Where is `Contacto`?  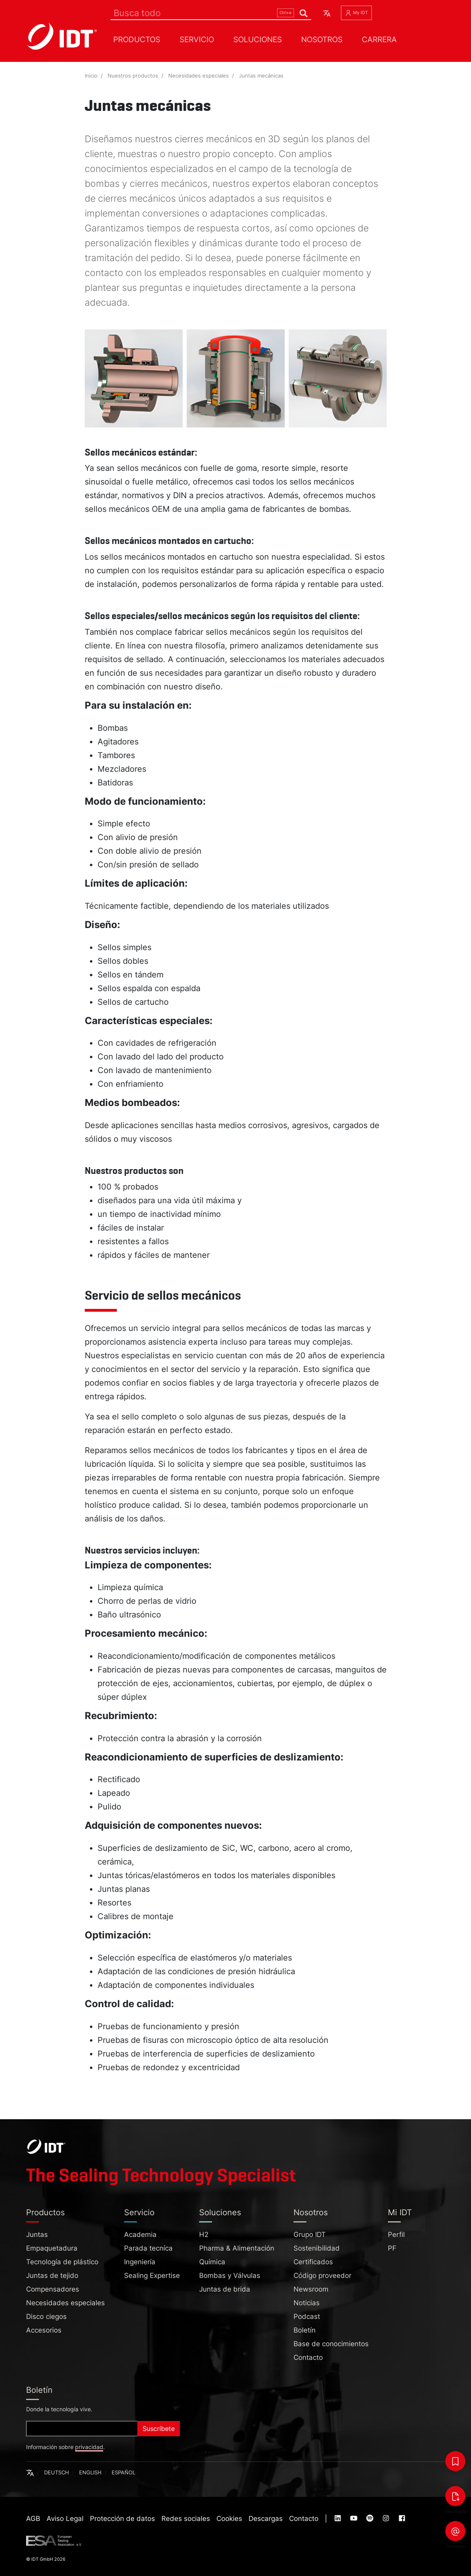 Contacto is located at coordinates (308, 2357).